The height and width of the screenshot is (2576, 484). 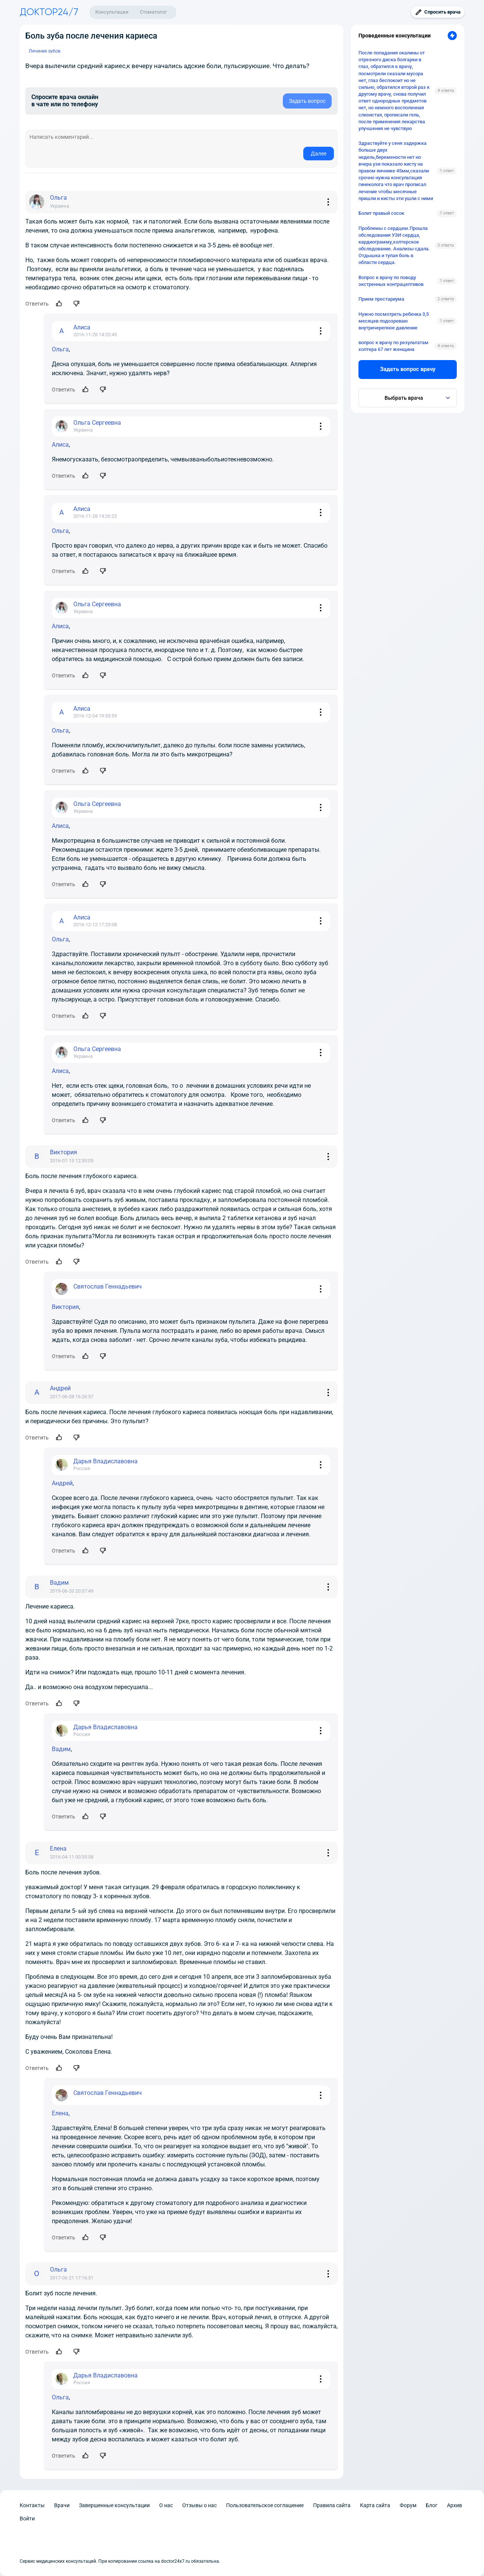 I want to click on Елена, so click(x=60, y=2113).